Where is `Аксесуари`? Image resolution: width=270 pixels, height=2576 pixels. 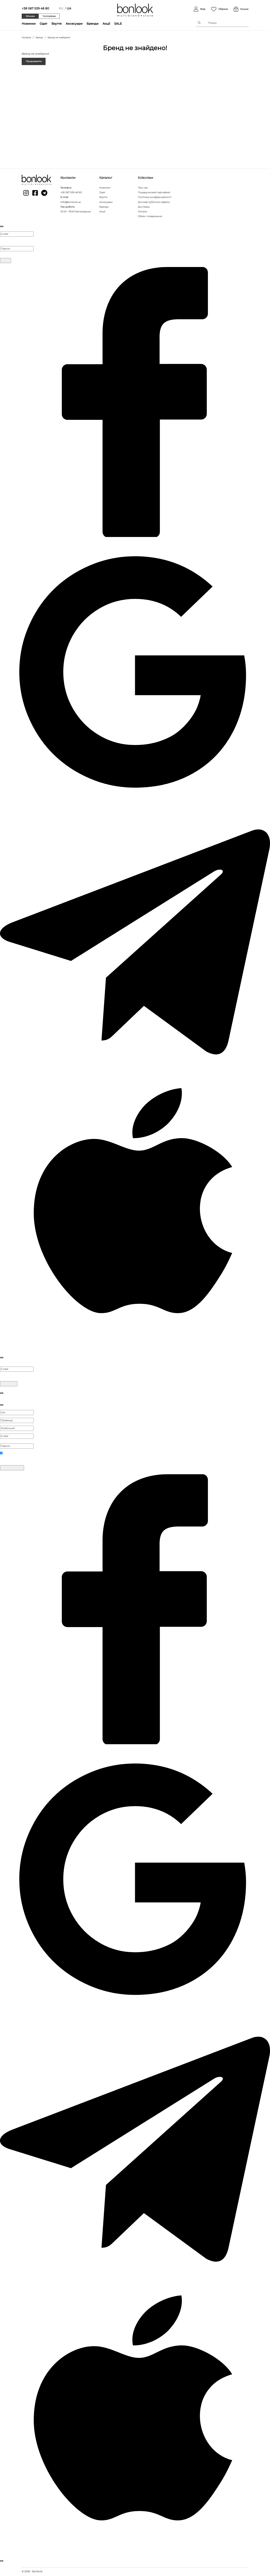 Аксесуари is located at coordinates (74, 23).